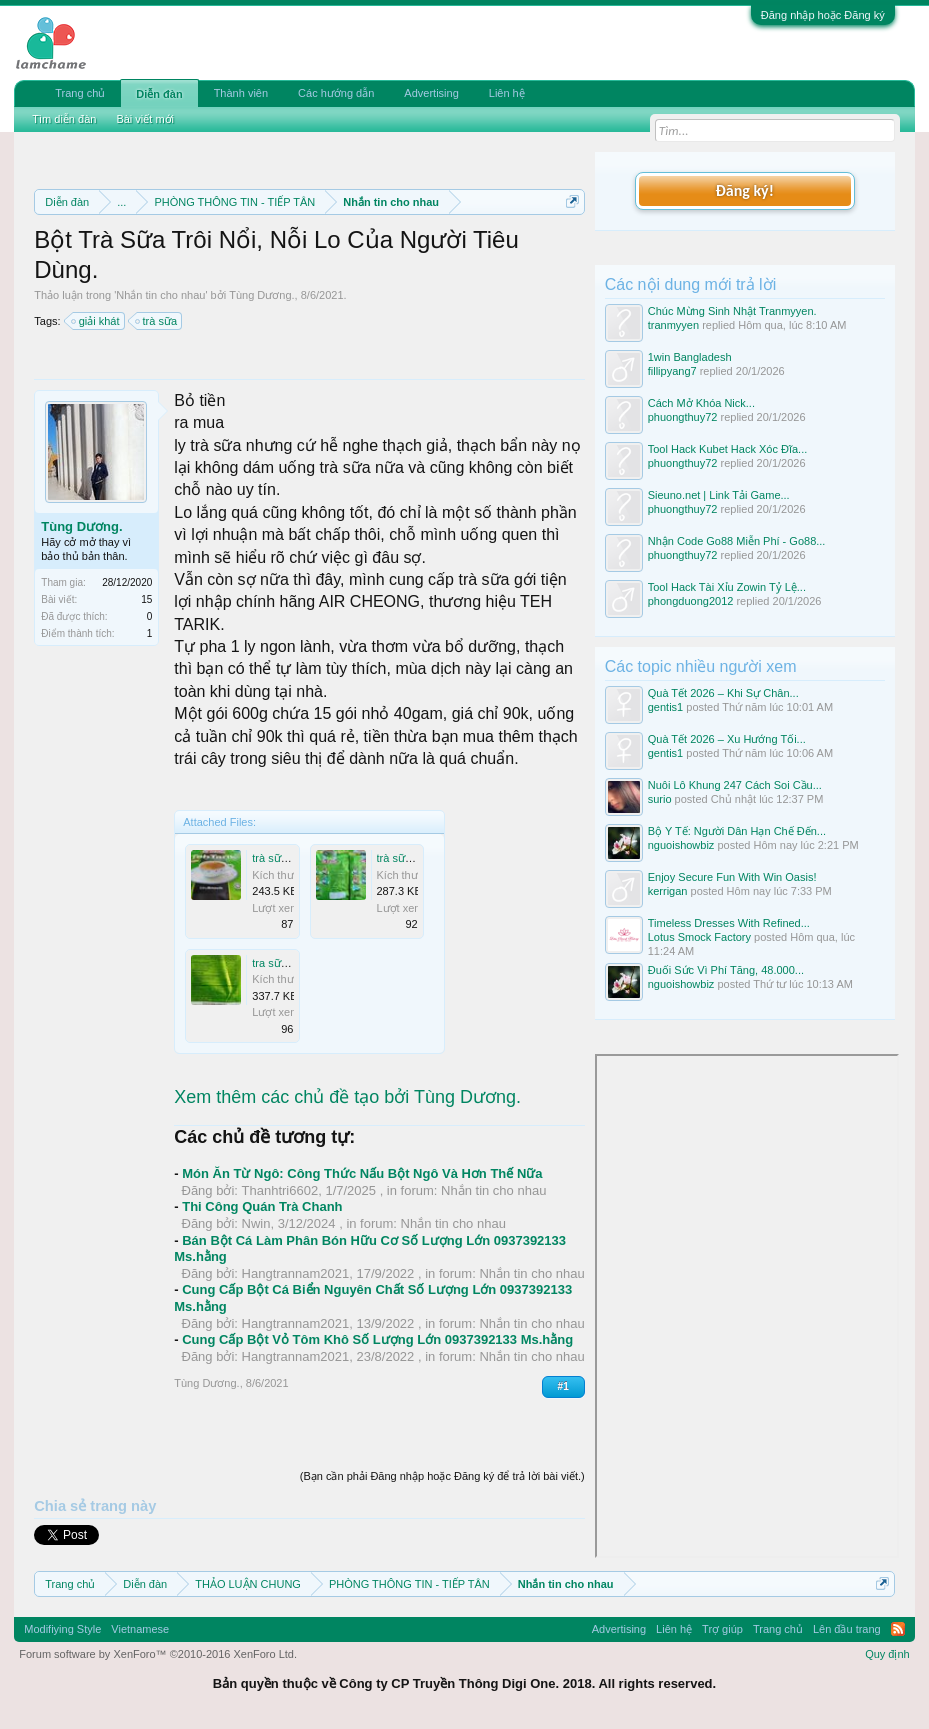 This screenshot has height=1729, width=929. Describe the element at coordinates (723, 693) in the screenshot. I see `Quà Tết 2026 – Khi Sự Chân...` at that location.